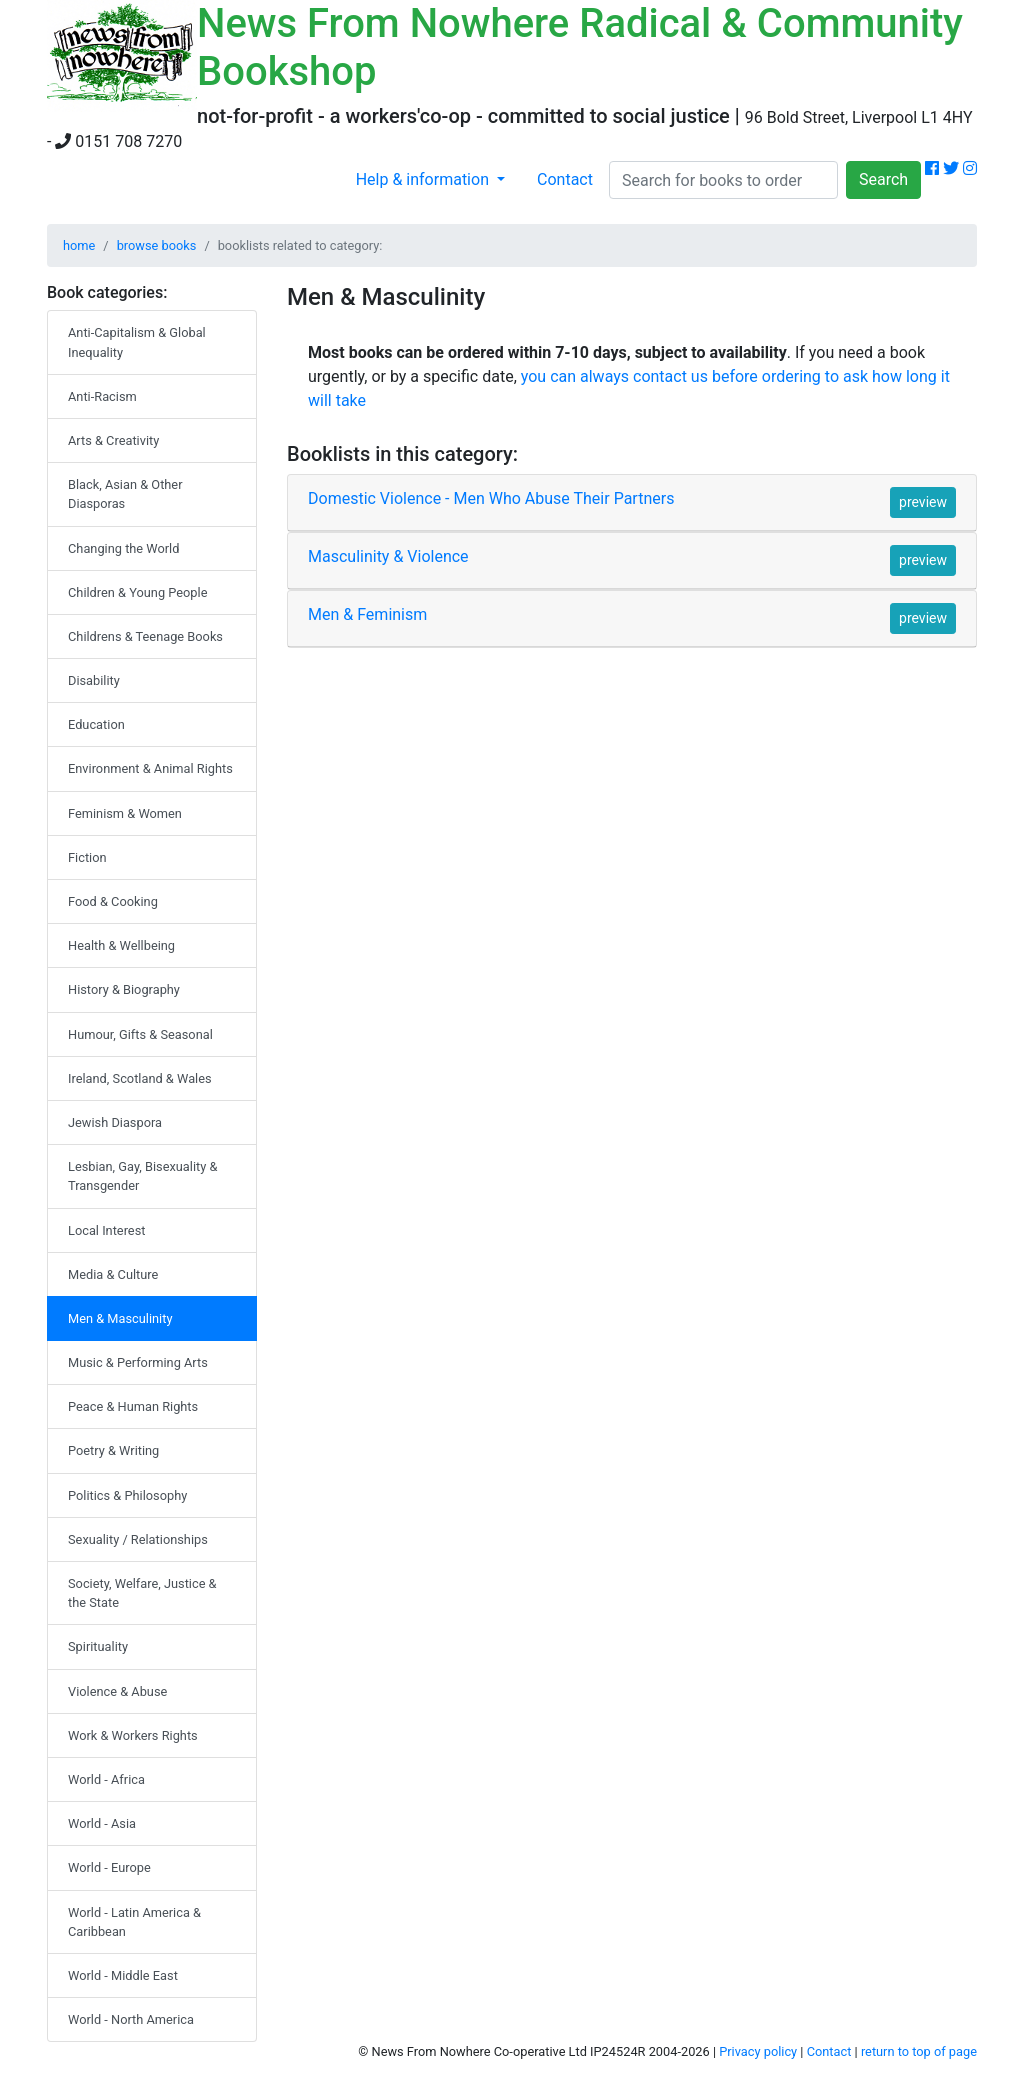  What do you see at coordinates (117, 1691) in the screenshot?
I see `Violence & Abuse` at bounding box center [117, 1691].